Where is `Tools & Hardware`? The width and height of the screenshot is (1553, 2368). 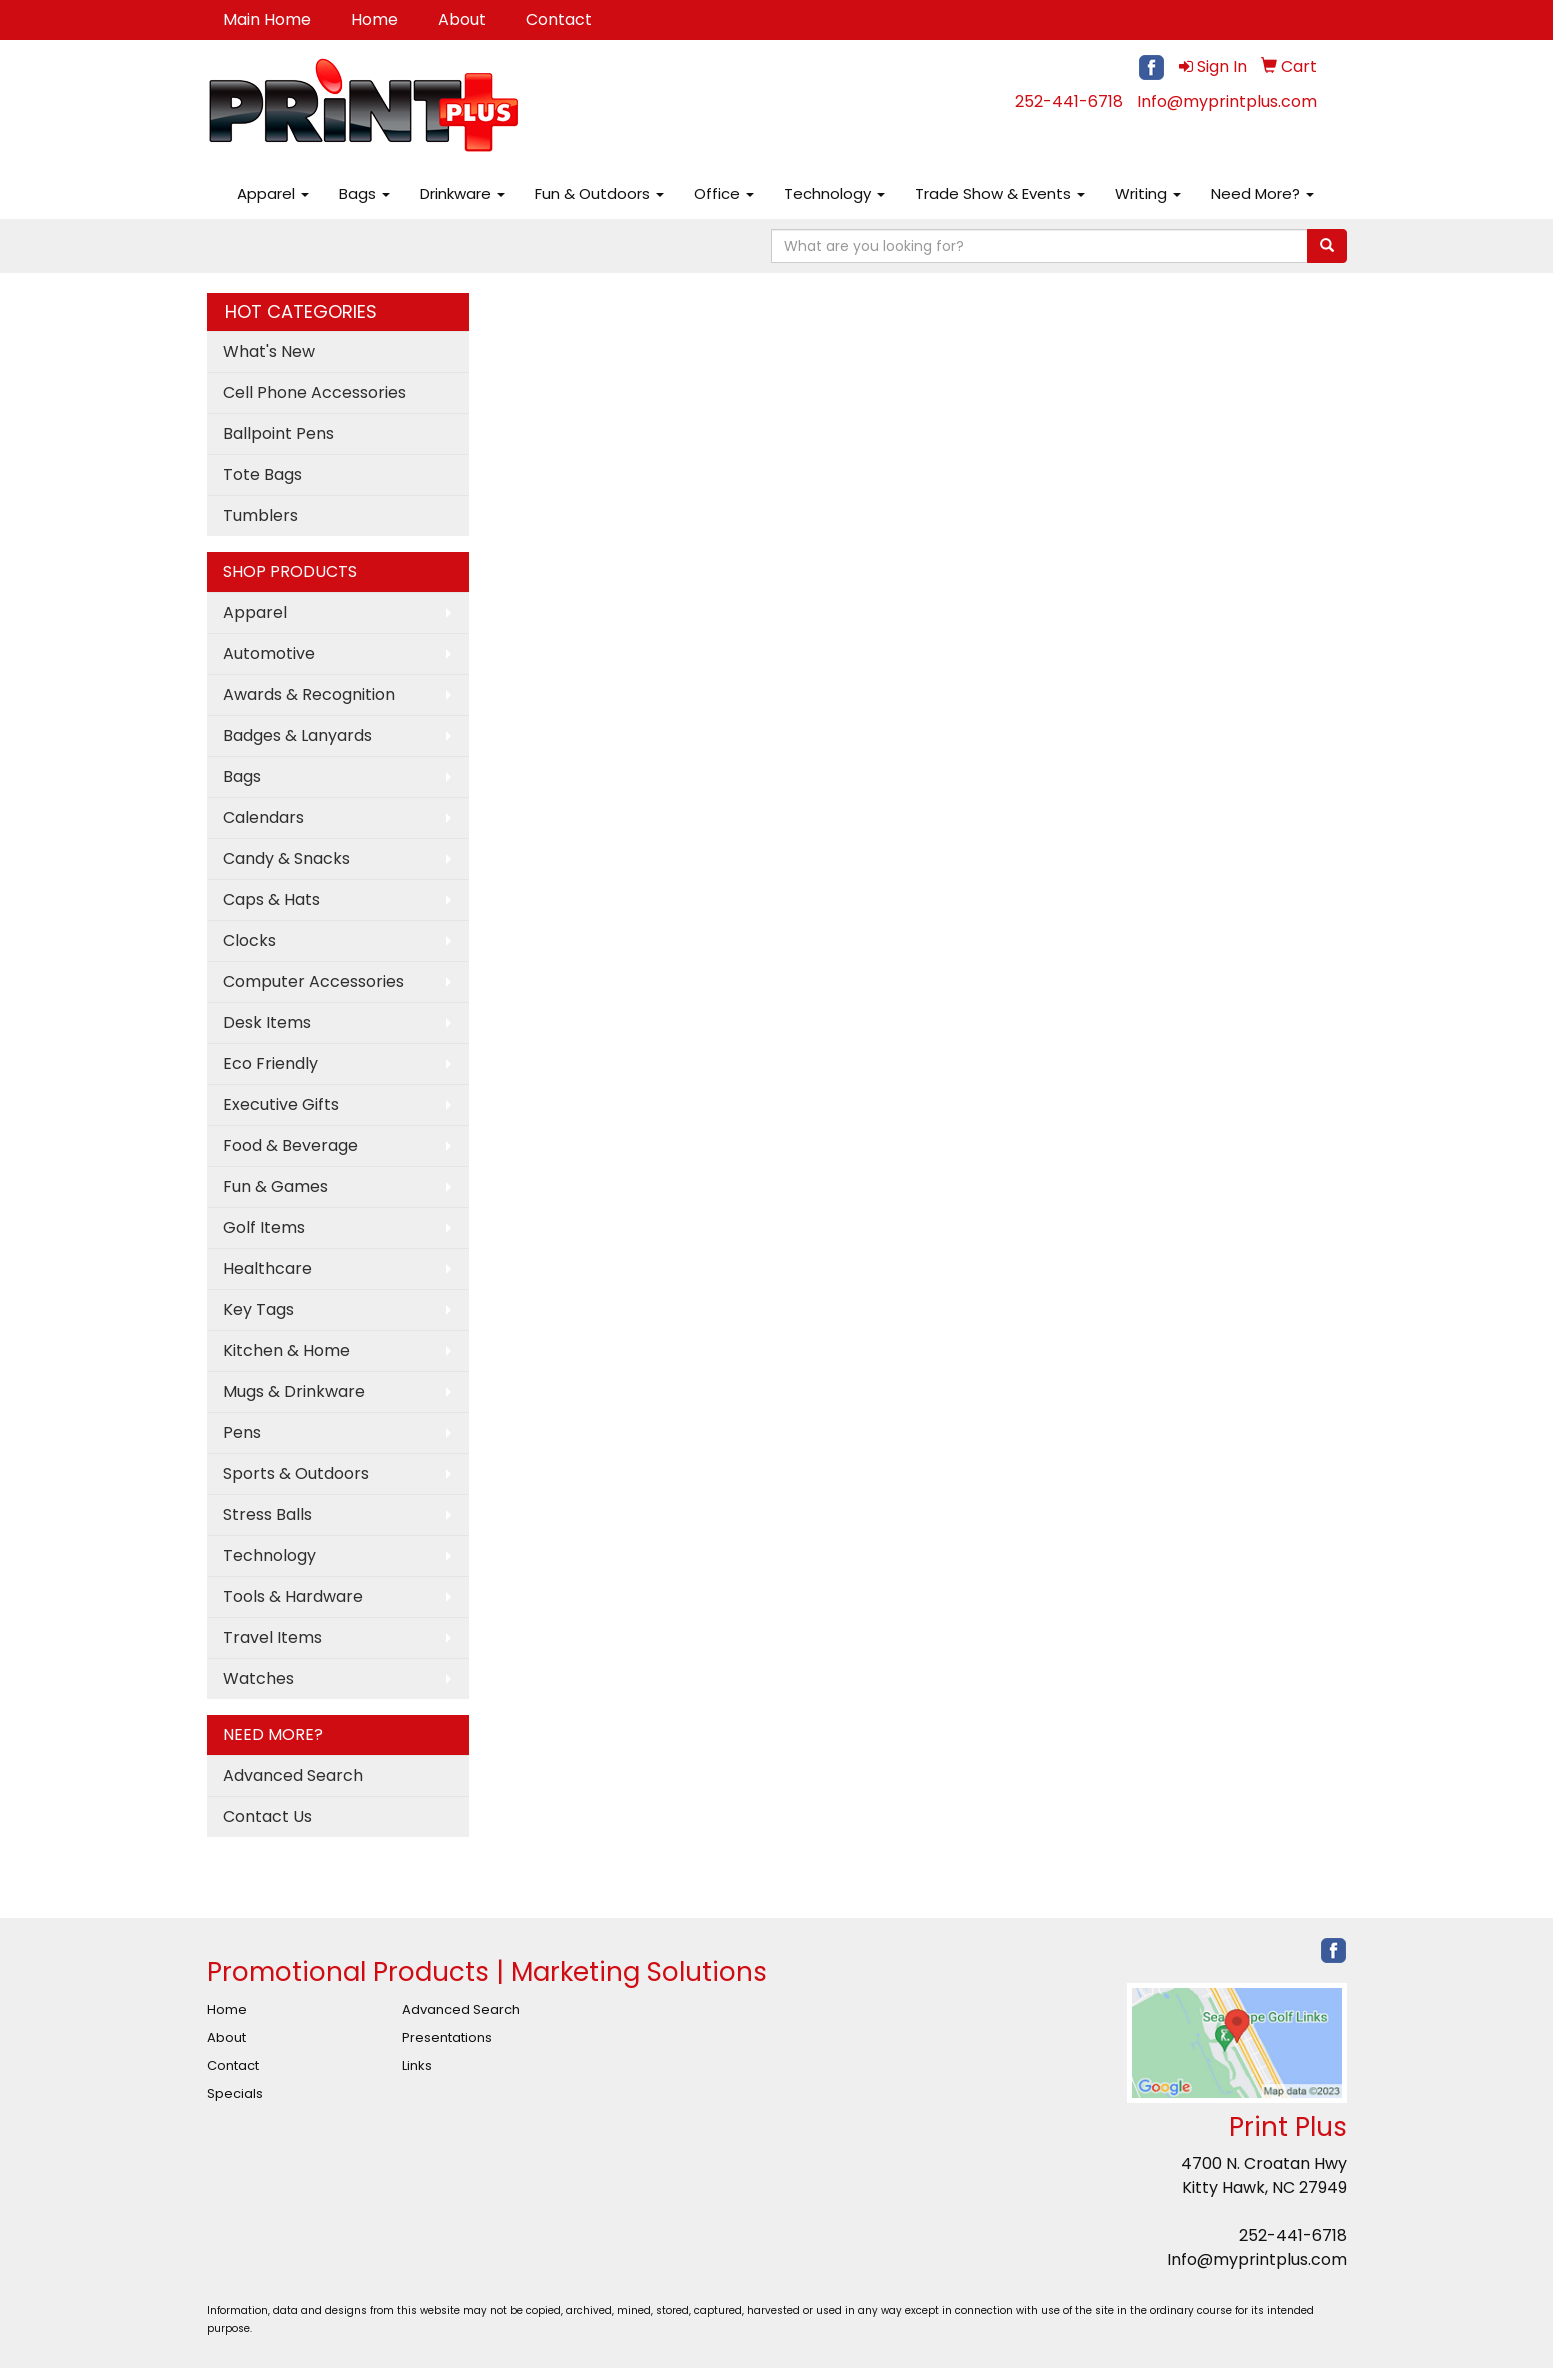
Tools & Hardware is located at coordinates (293, 1596).